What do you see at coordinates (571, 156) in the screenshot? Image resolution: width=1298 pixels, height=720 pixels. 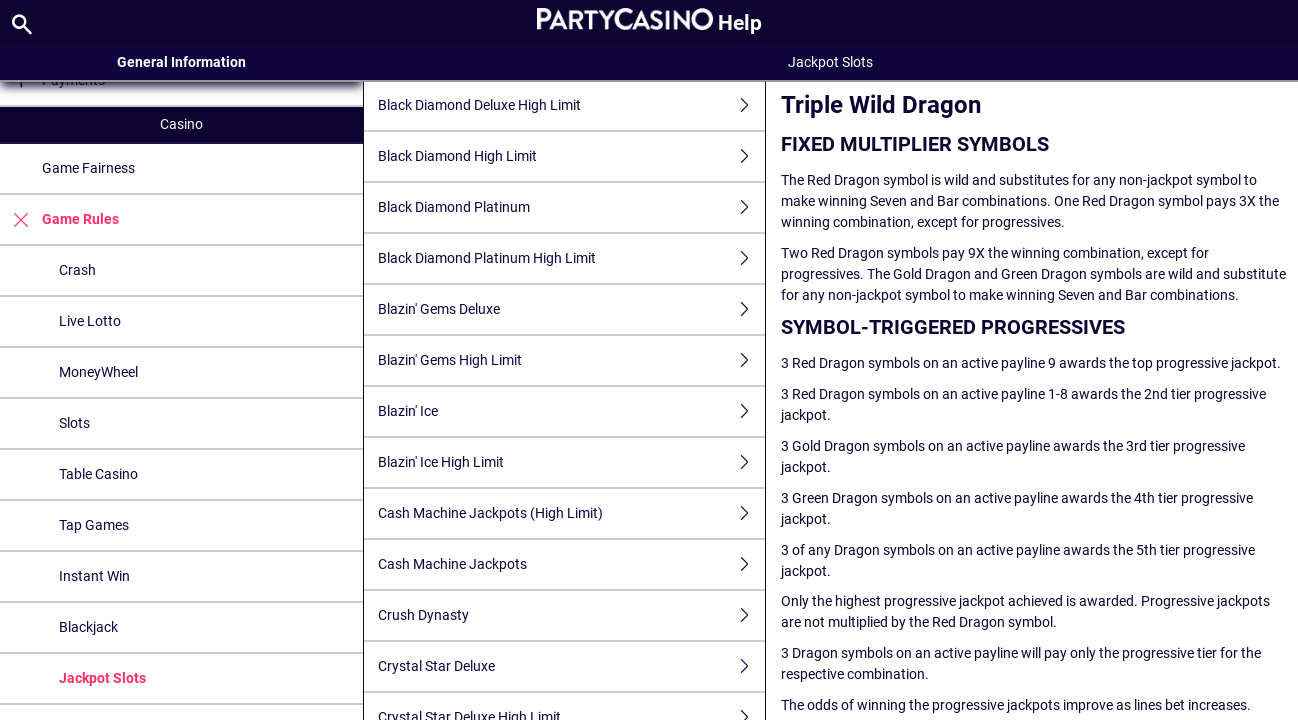 I see `Black Diamond High Limit` at bounding box center [571, 156].